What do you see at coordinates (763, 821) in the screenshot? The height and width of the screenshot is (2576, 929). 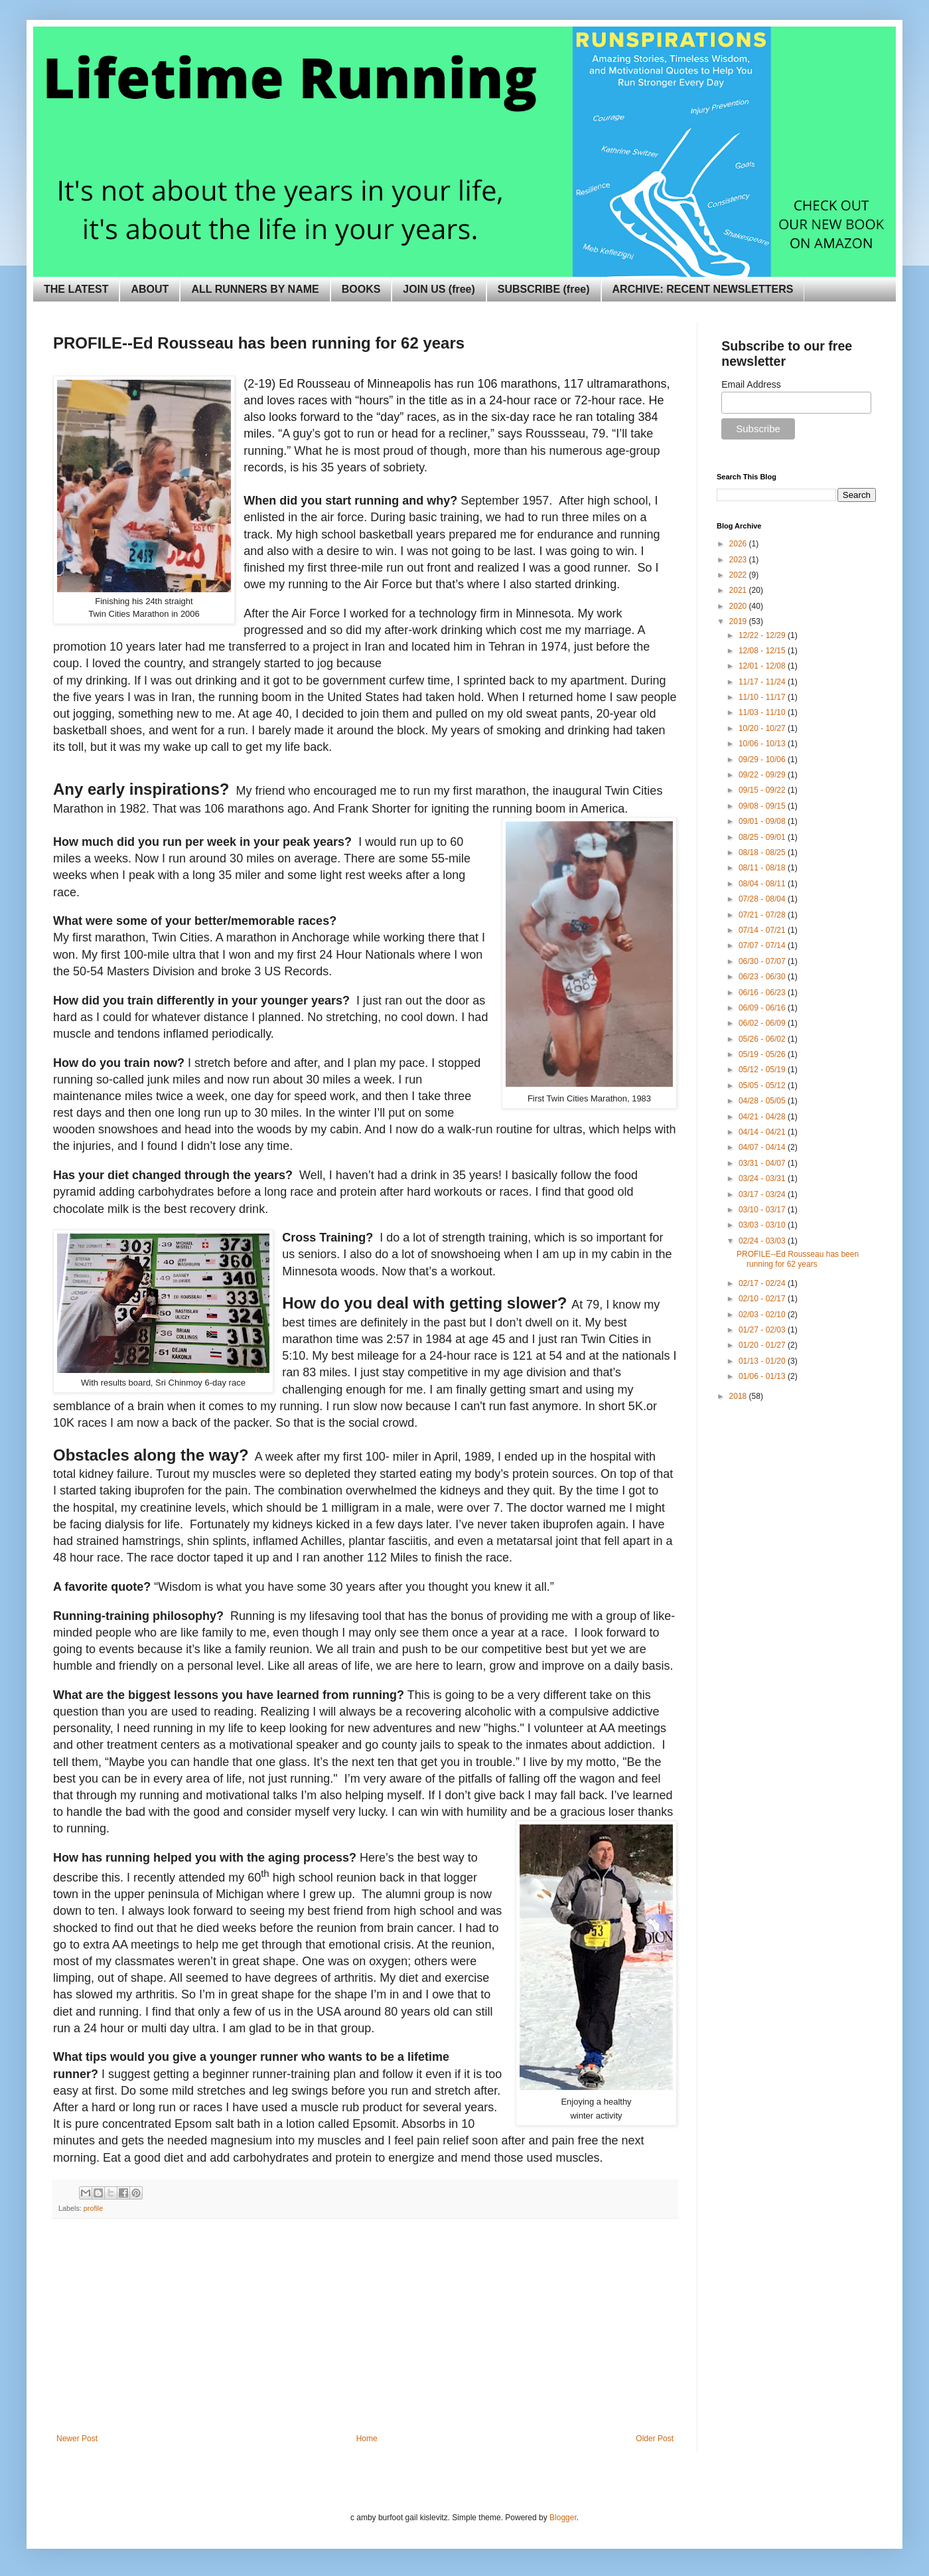 I see `09/01 - 09/08` at bounding box center [763, 821].